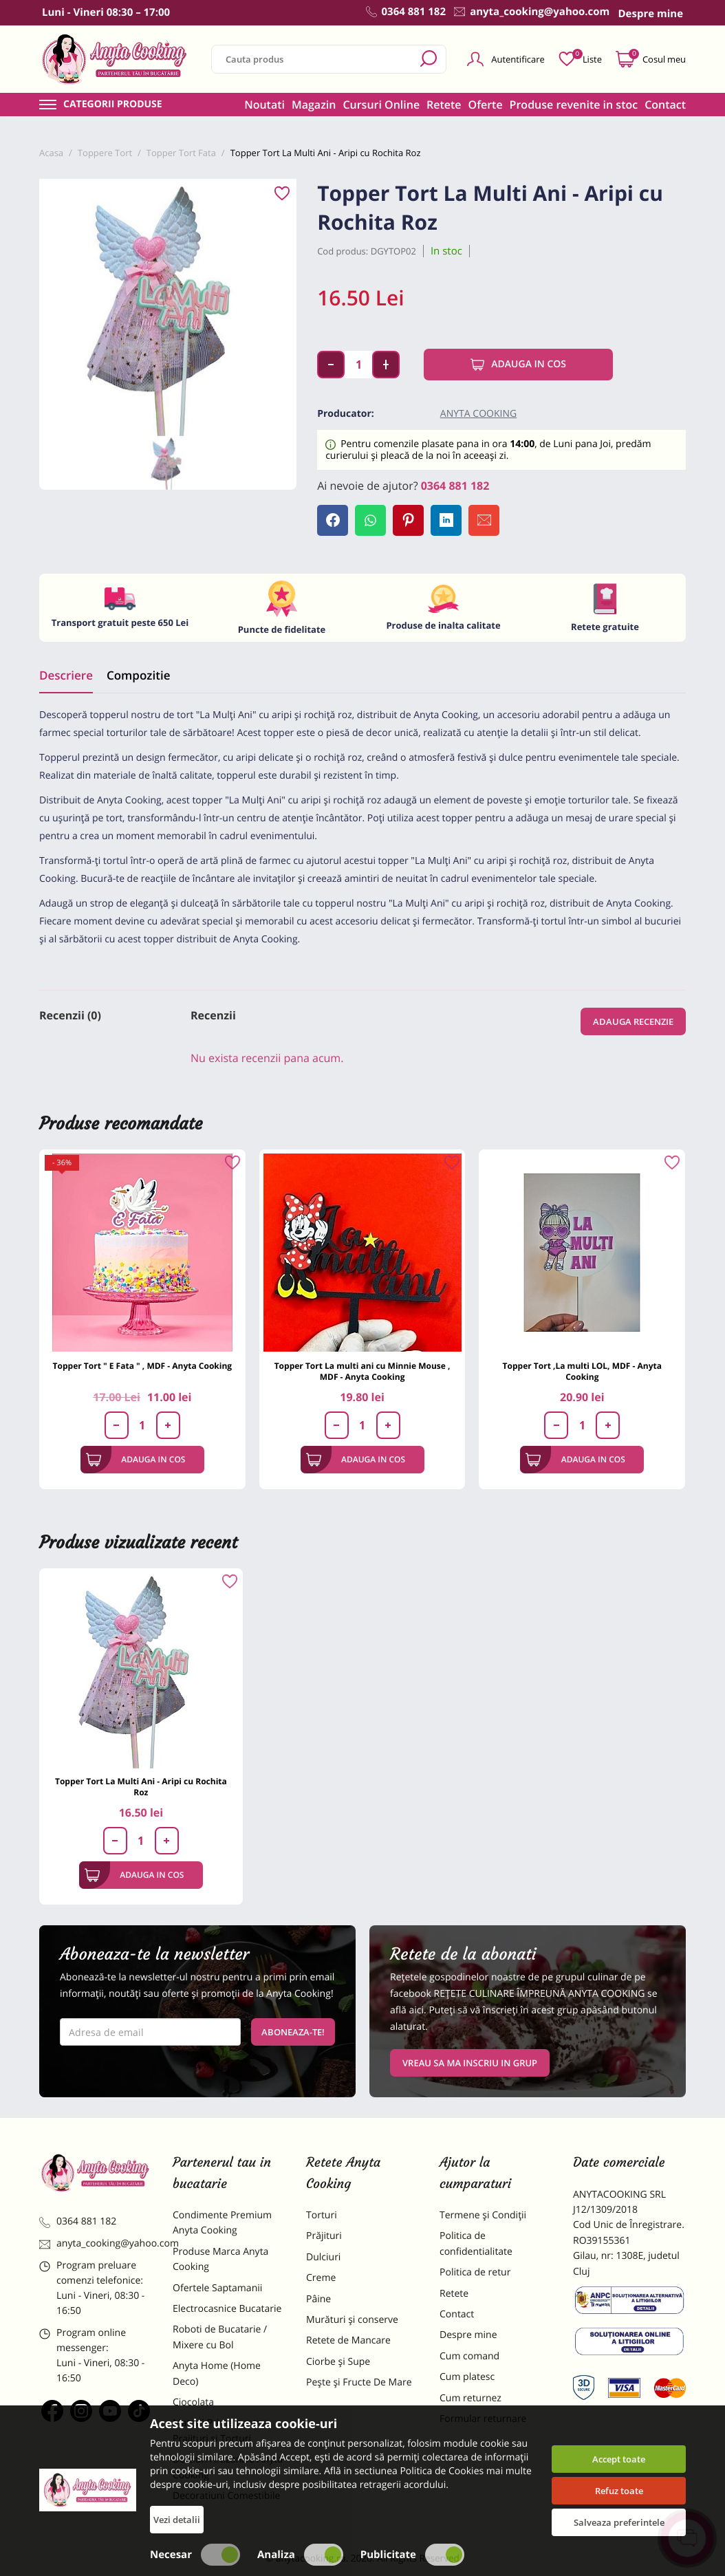 The height and width of the screenshot is (2576, 725). What do you see at coordinates (95, 2243) in the screenshot?
I see `anyta_cooking@yahoo.com` at bounding box center [95, 2243].